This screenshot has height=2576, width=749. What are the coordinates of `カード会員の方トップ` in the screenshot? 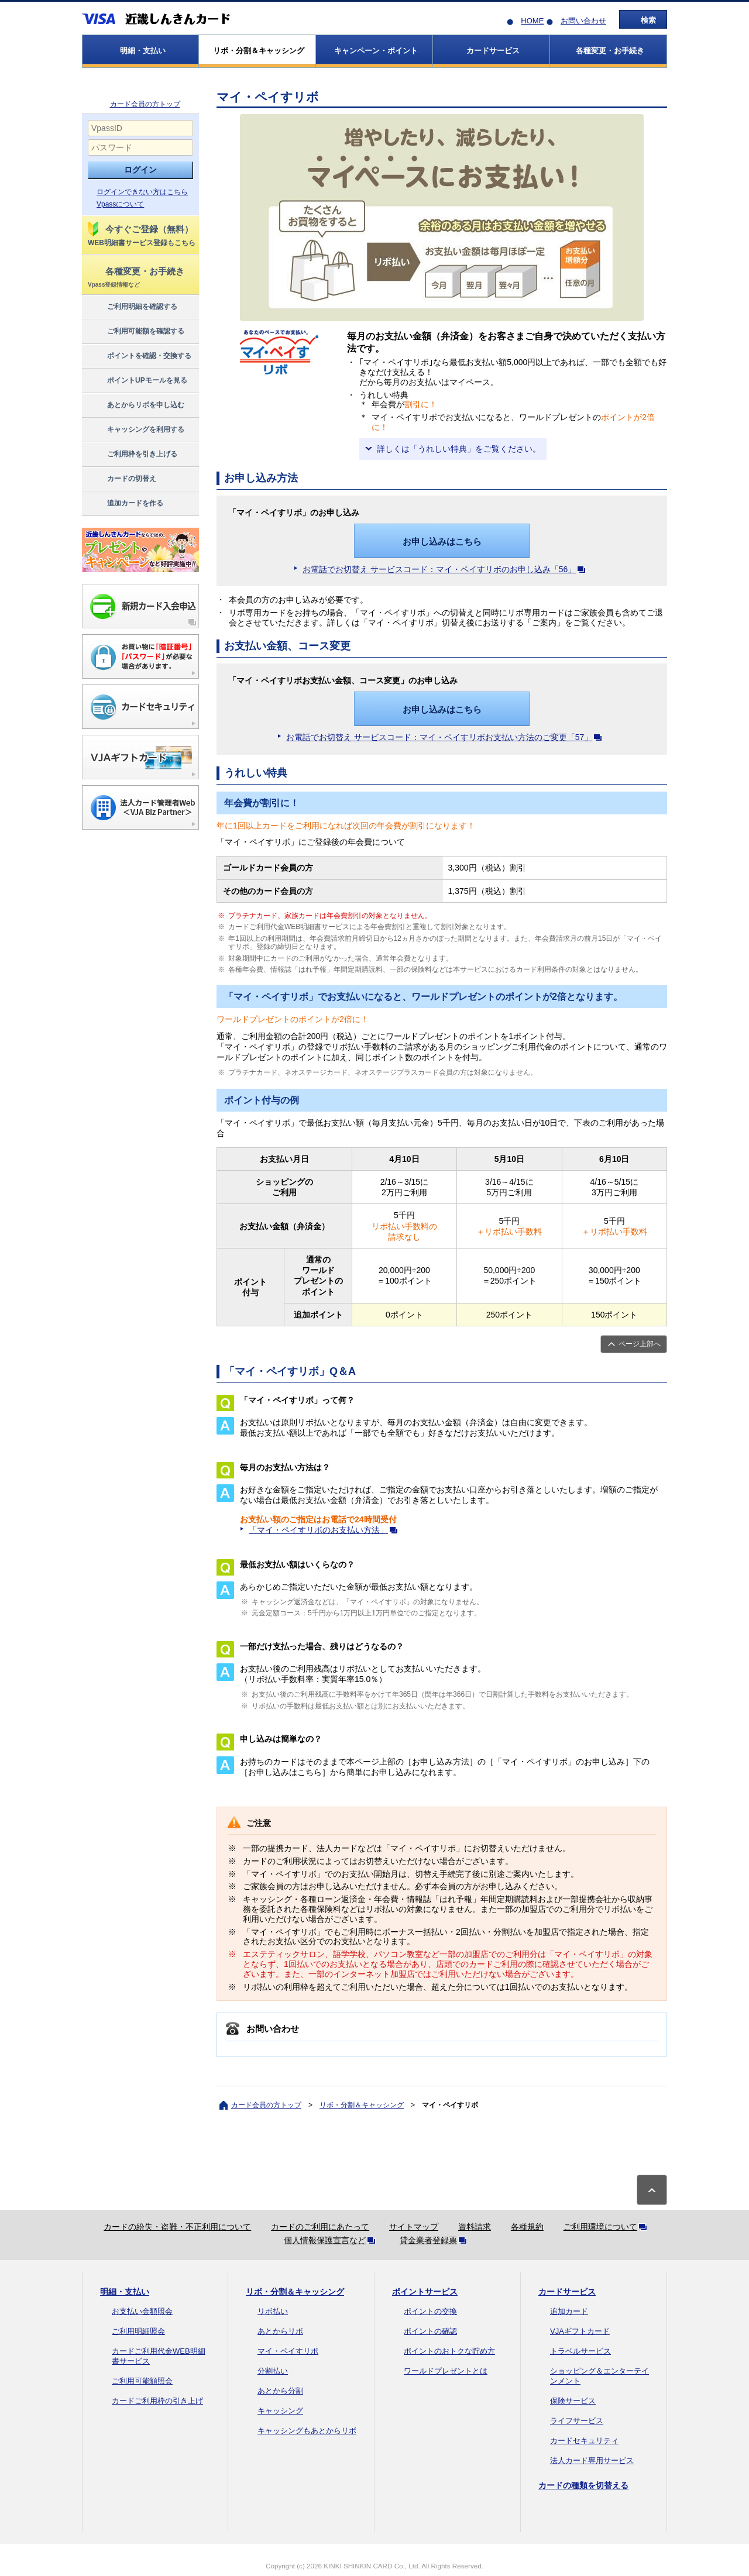 It's located at (145, 104).